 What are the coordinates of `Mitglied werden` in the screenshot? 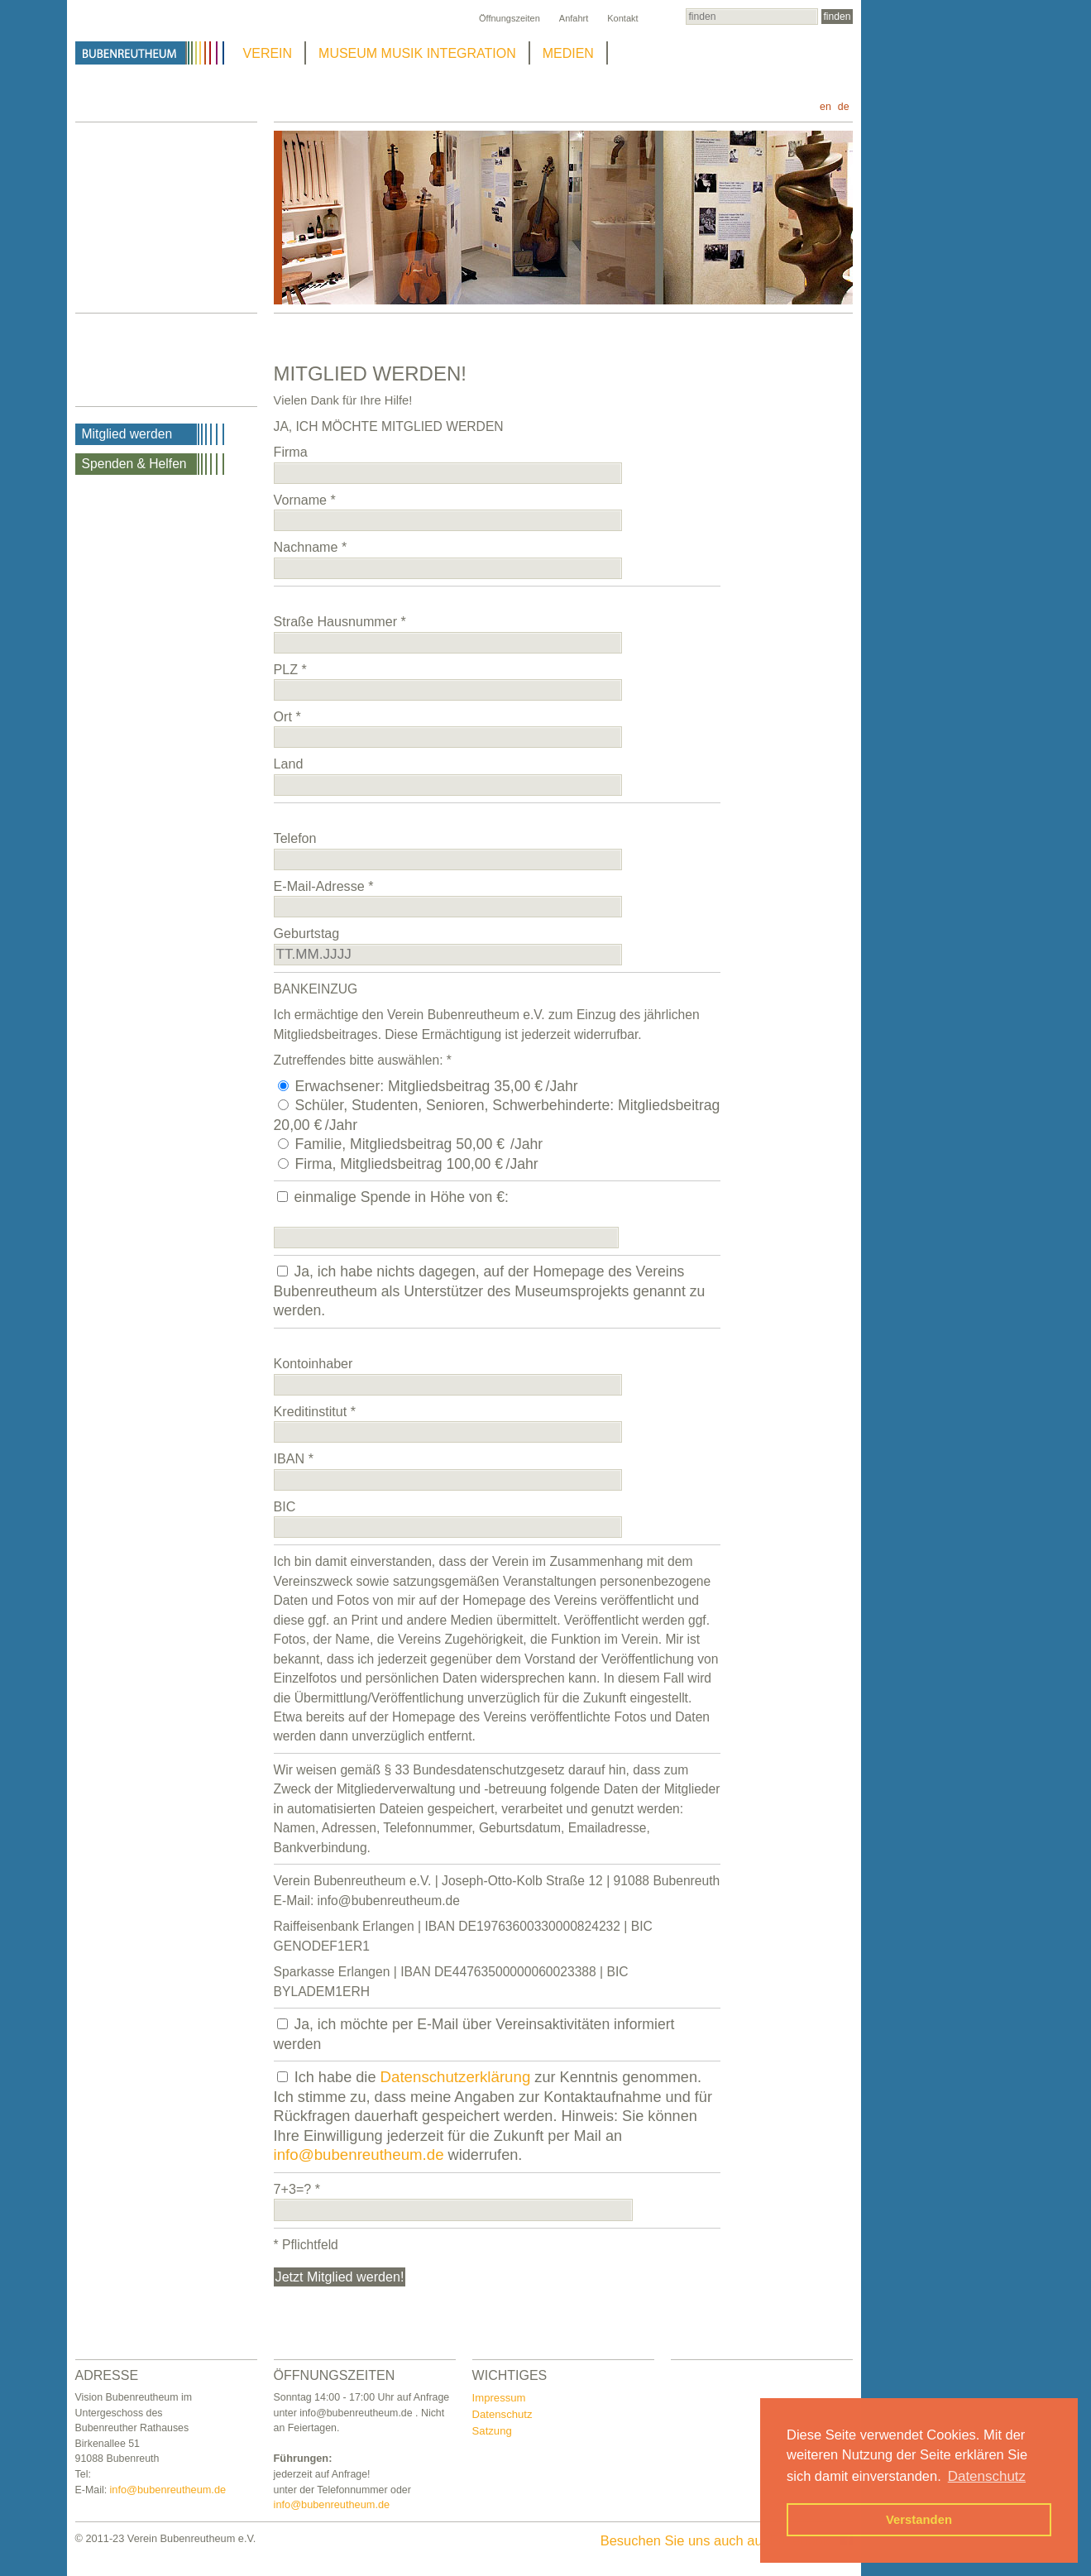 It's located at (127, 434).